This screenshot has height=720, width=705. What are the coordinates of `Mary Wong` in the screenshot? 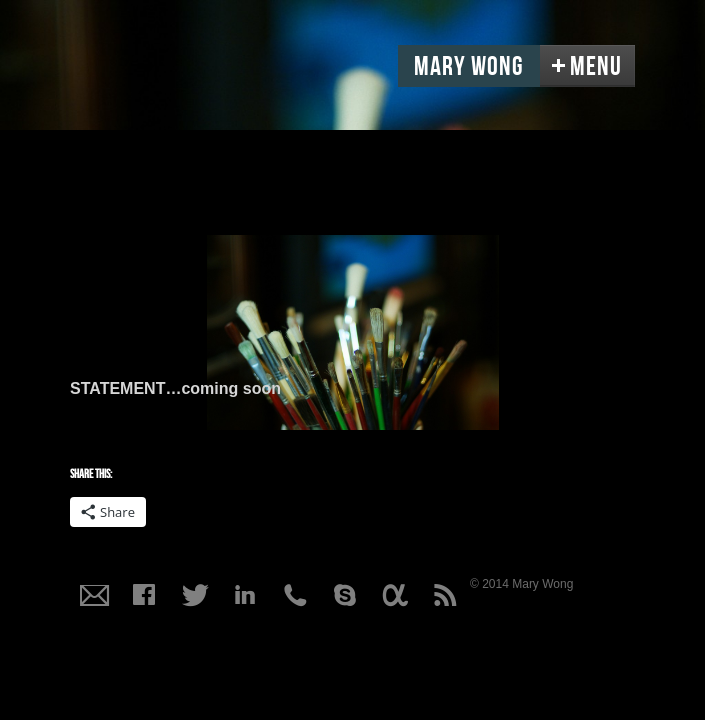 It's located at (469, 67).